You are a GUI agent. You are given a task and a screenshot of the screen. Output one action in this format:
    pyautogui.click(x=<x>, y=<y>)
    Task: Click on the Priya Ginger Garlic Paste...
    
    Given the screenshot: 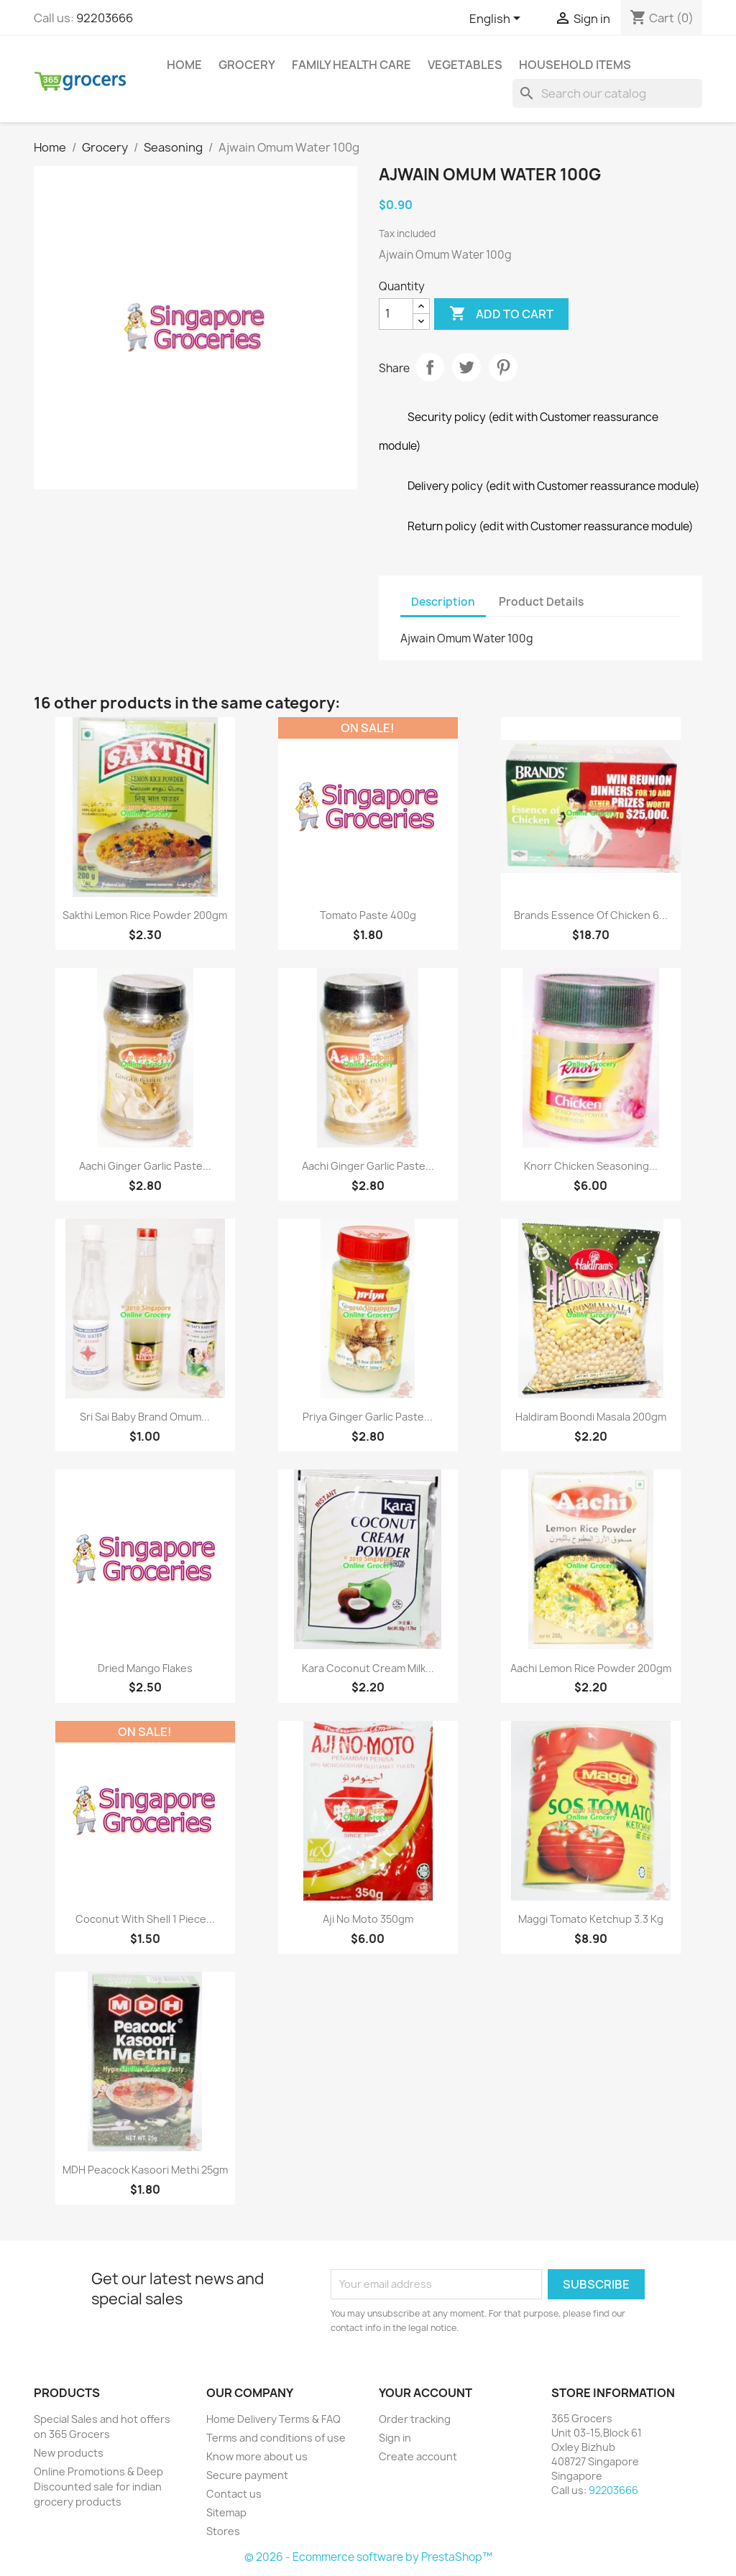 What is the action you would take?
    pyautogui.click(x=368, y=1416)
    